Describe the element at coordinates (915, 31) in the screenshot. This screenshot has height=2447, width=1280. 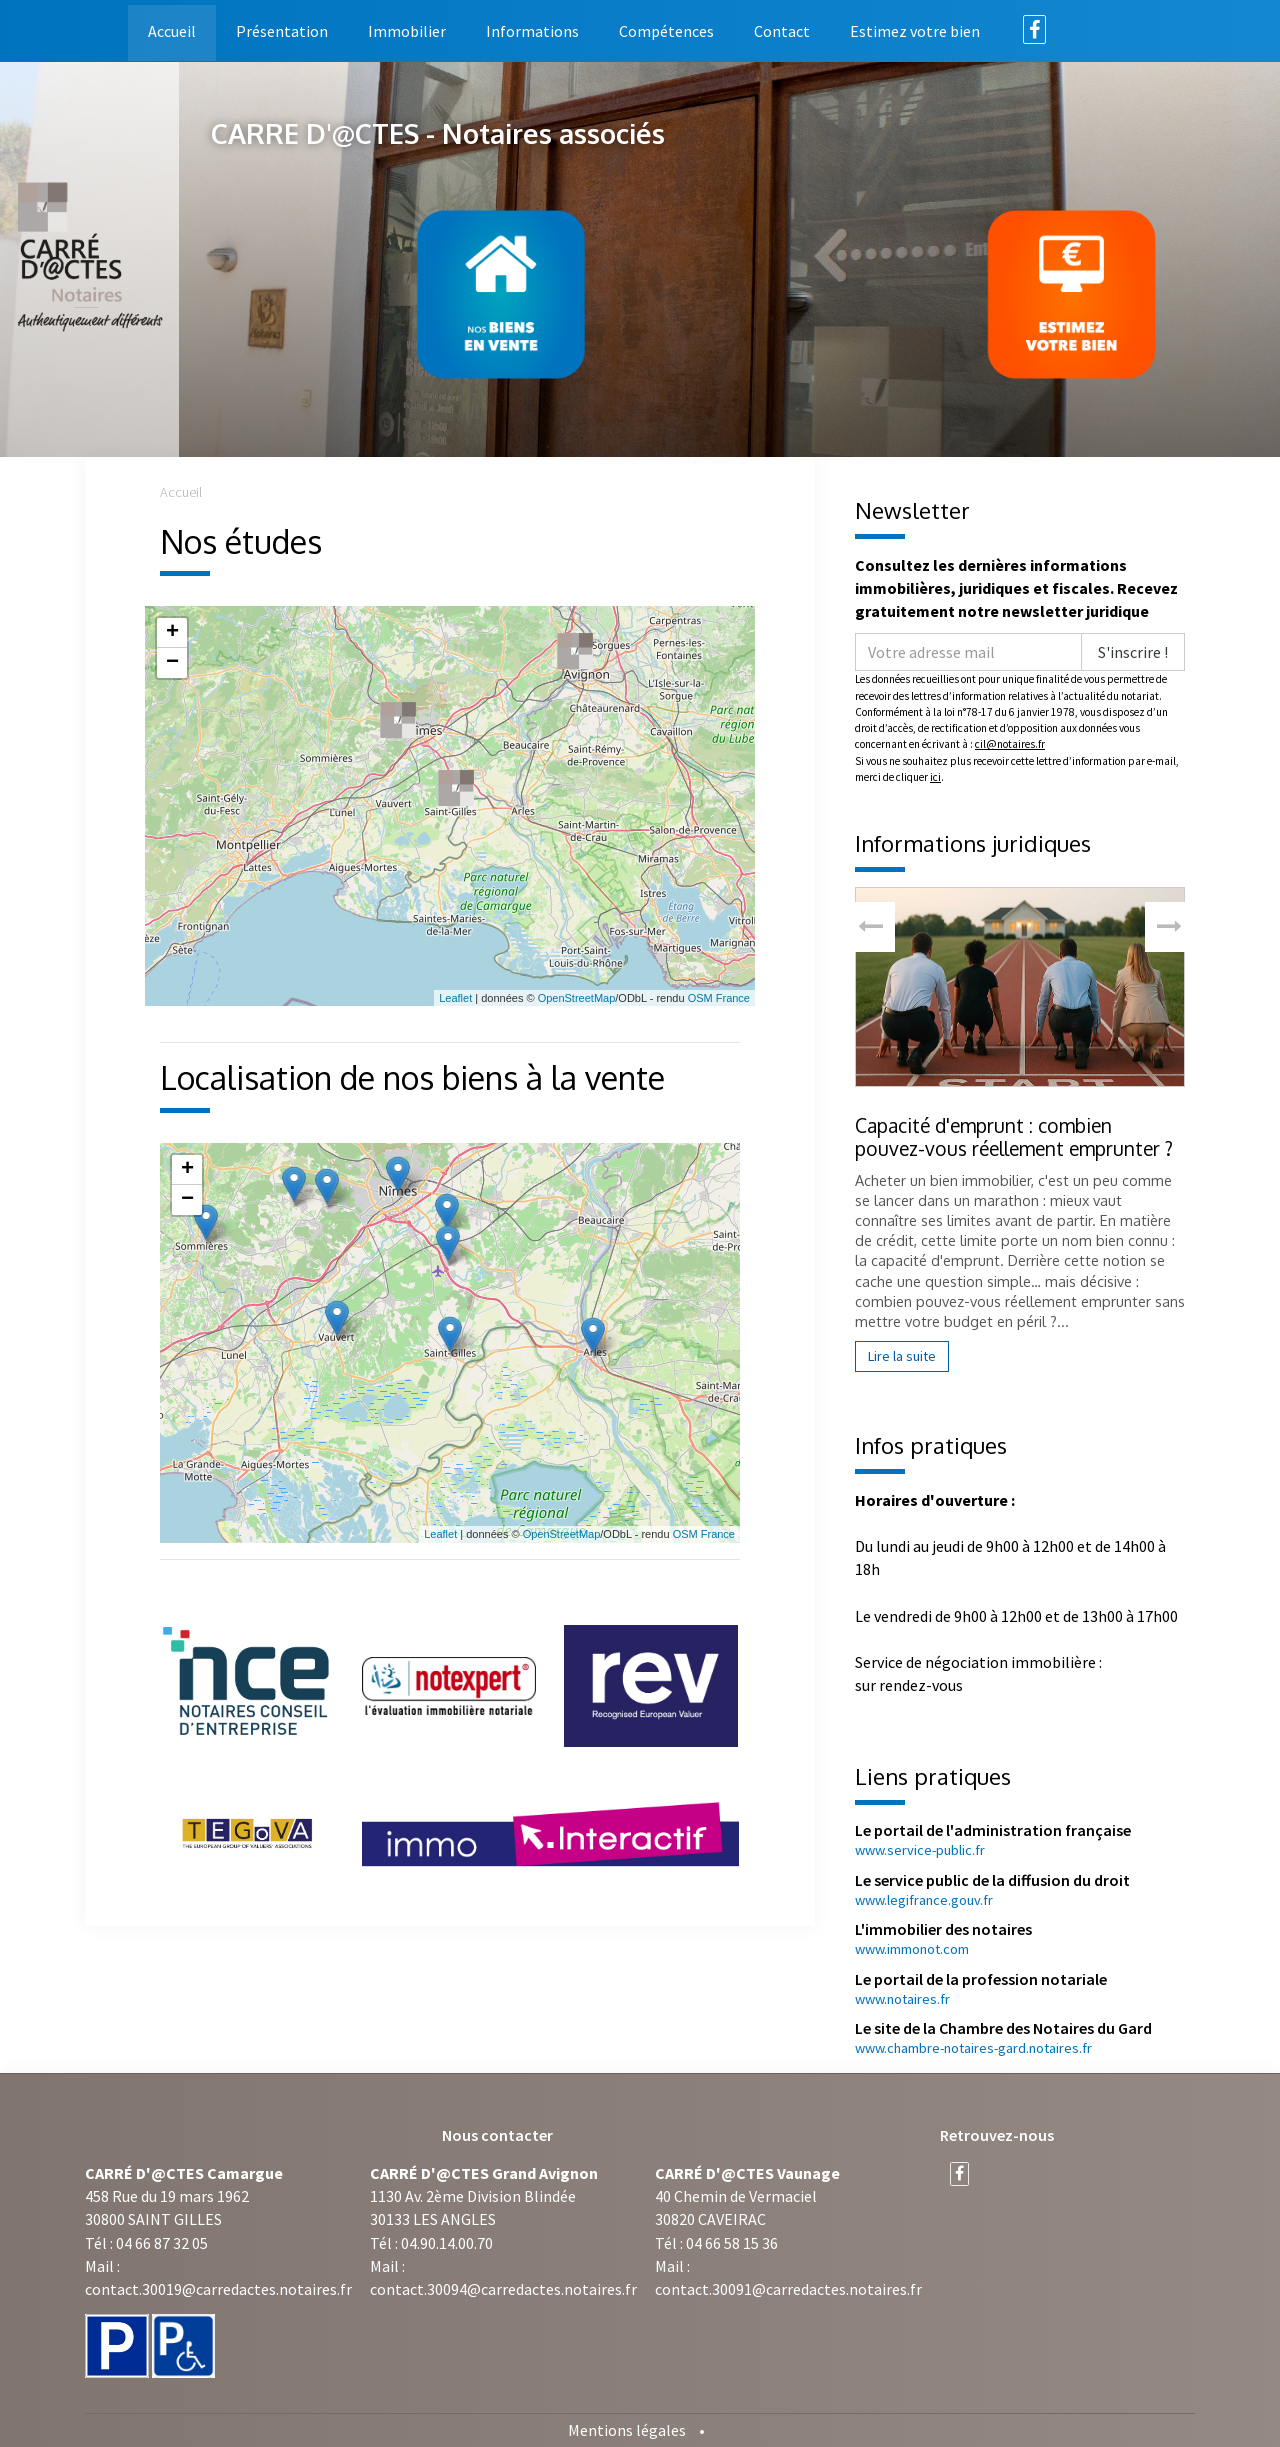
I see `Estimez votre bien` at that location.